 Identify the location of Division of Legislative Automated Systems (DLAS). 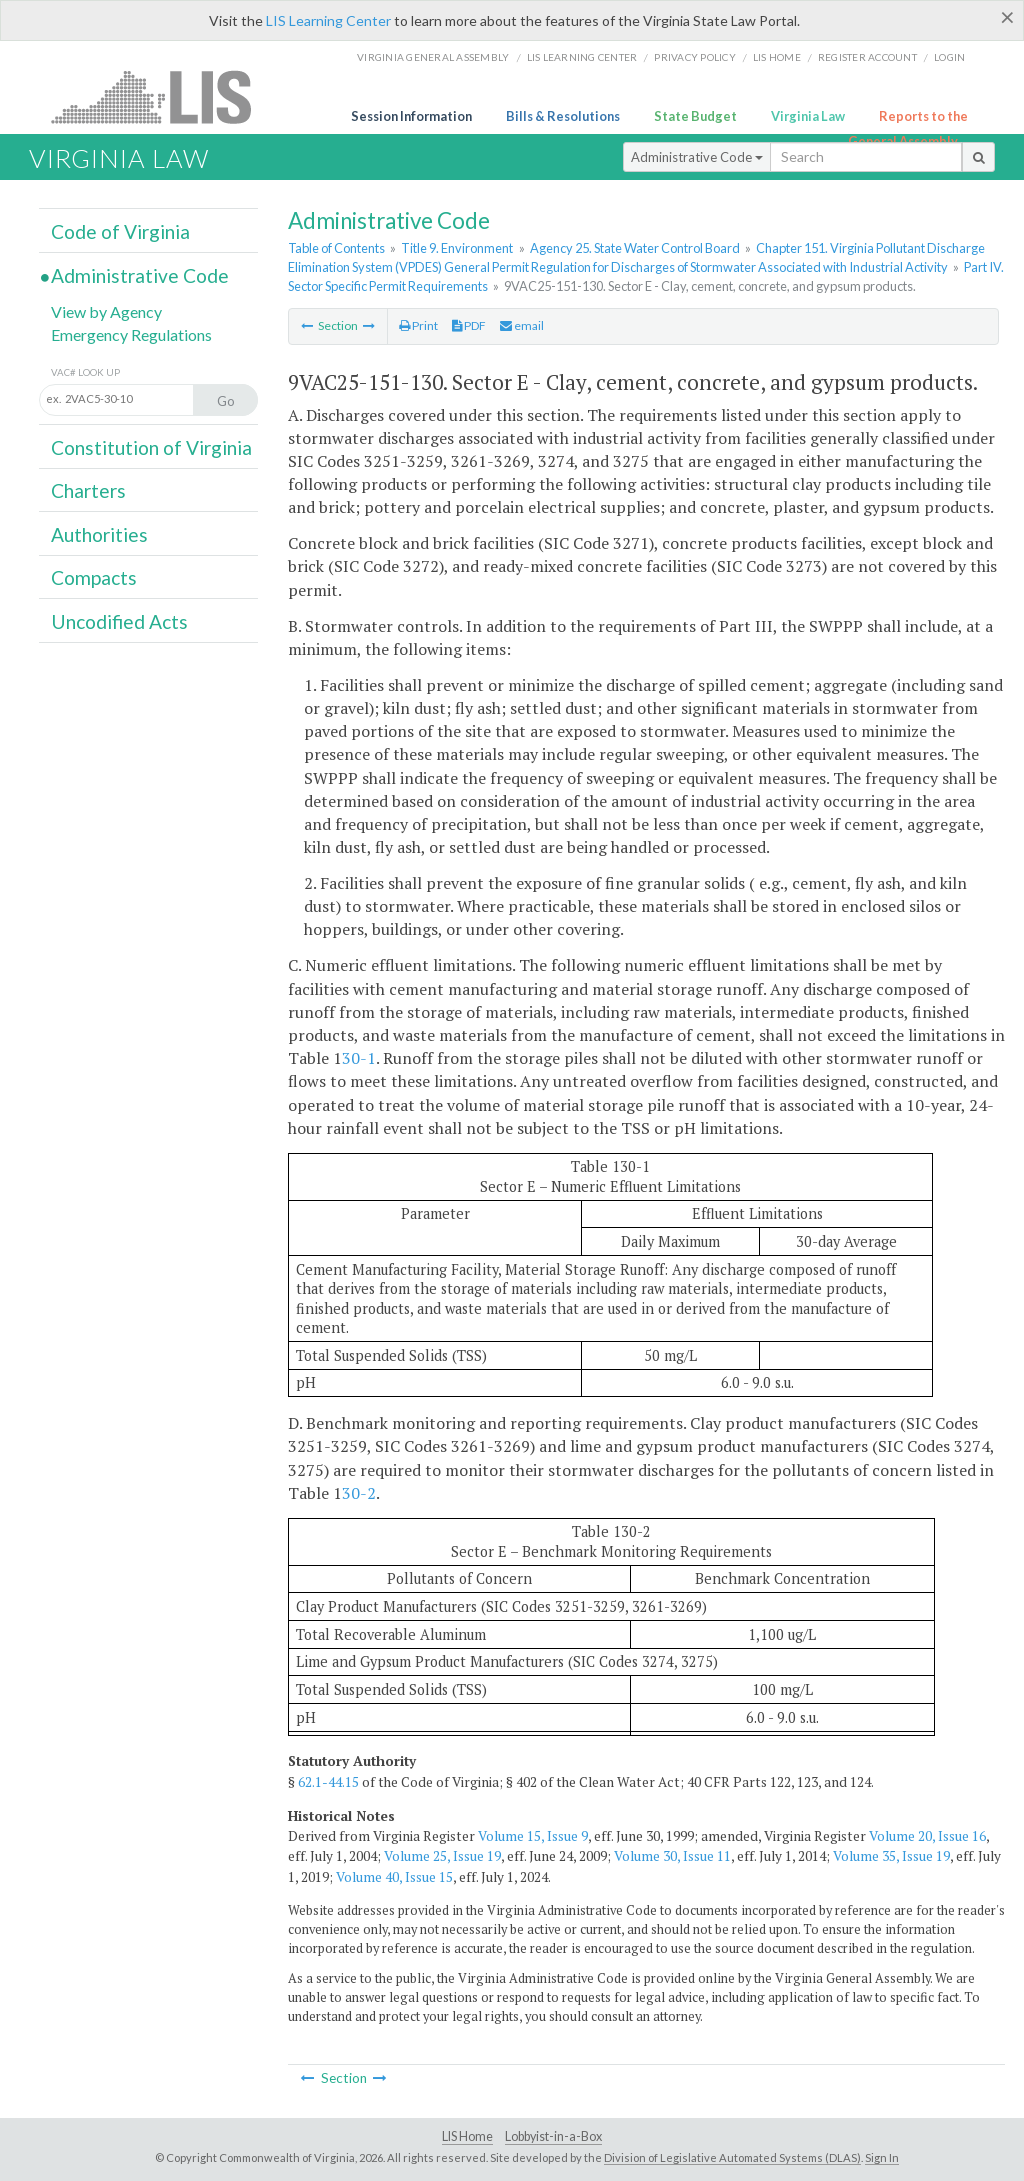
(732, 2157).